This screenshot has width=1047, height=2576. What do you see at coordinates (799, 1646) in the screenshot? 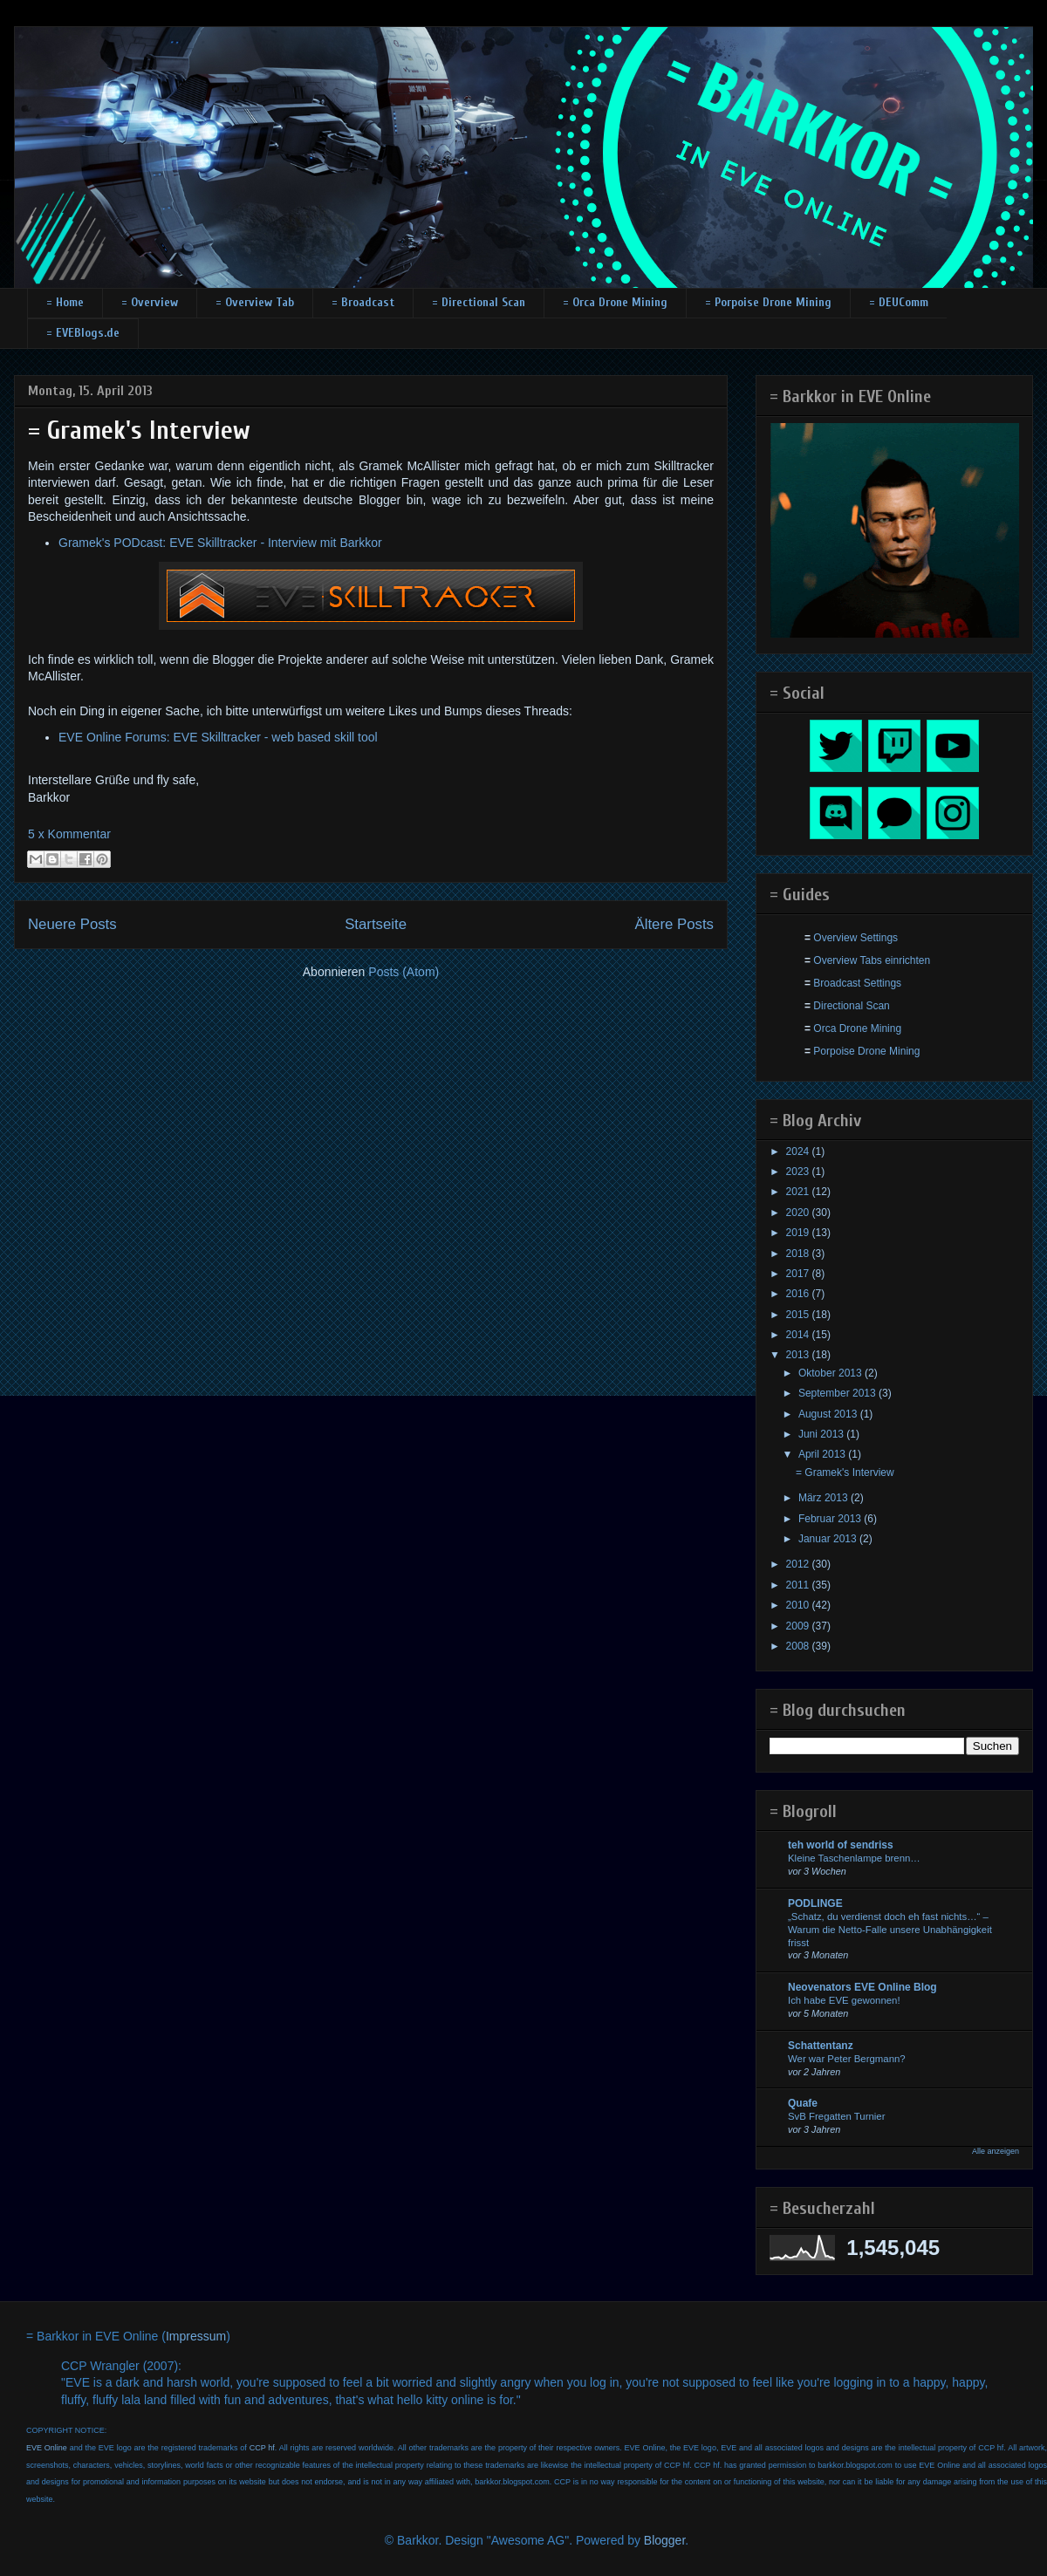
I see `2008` at bounding box center [799, 1646].